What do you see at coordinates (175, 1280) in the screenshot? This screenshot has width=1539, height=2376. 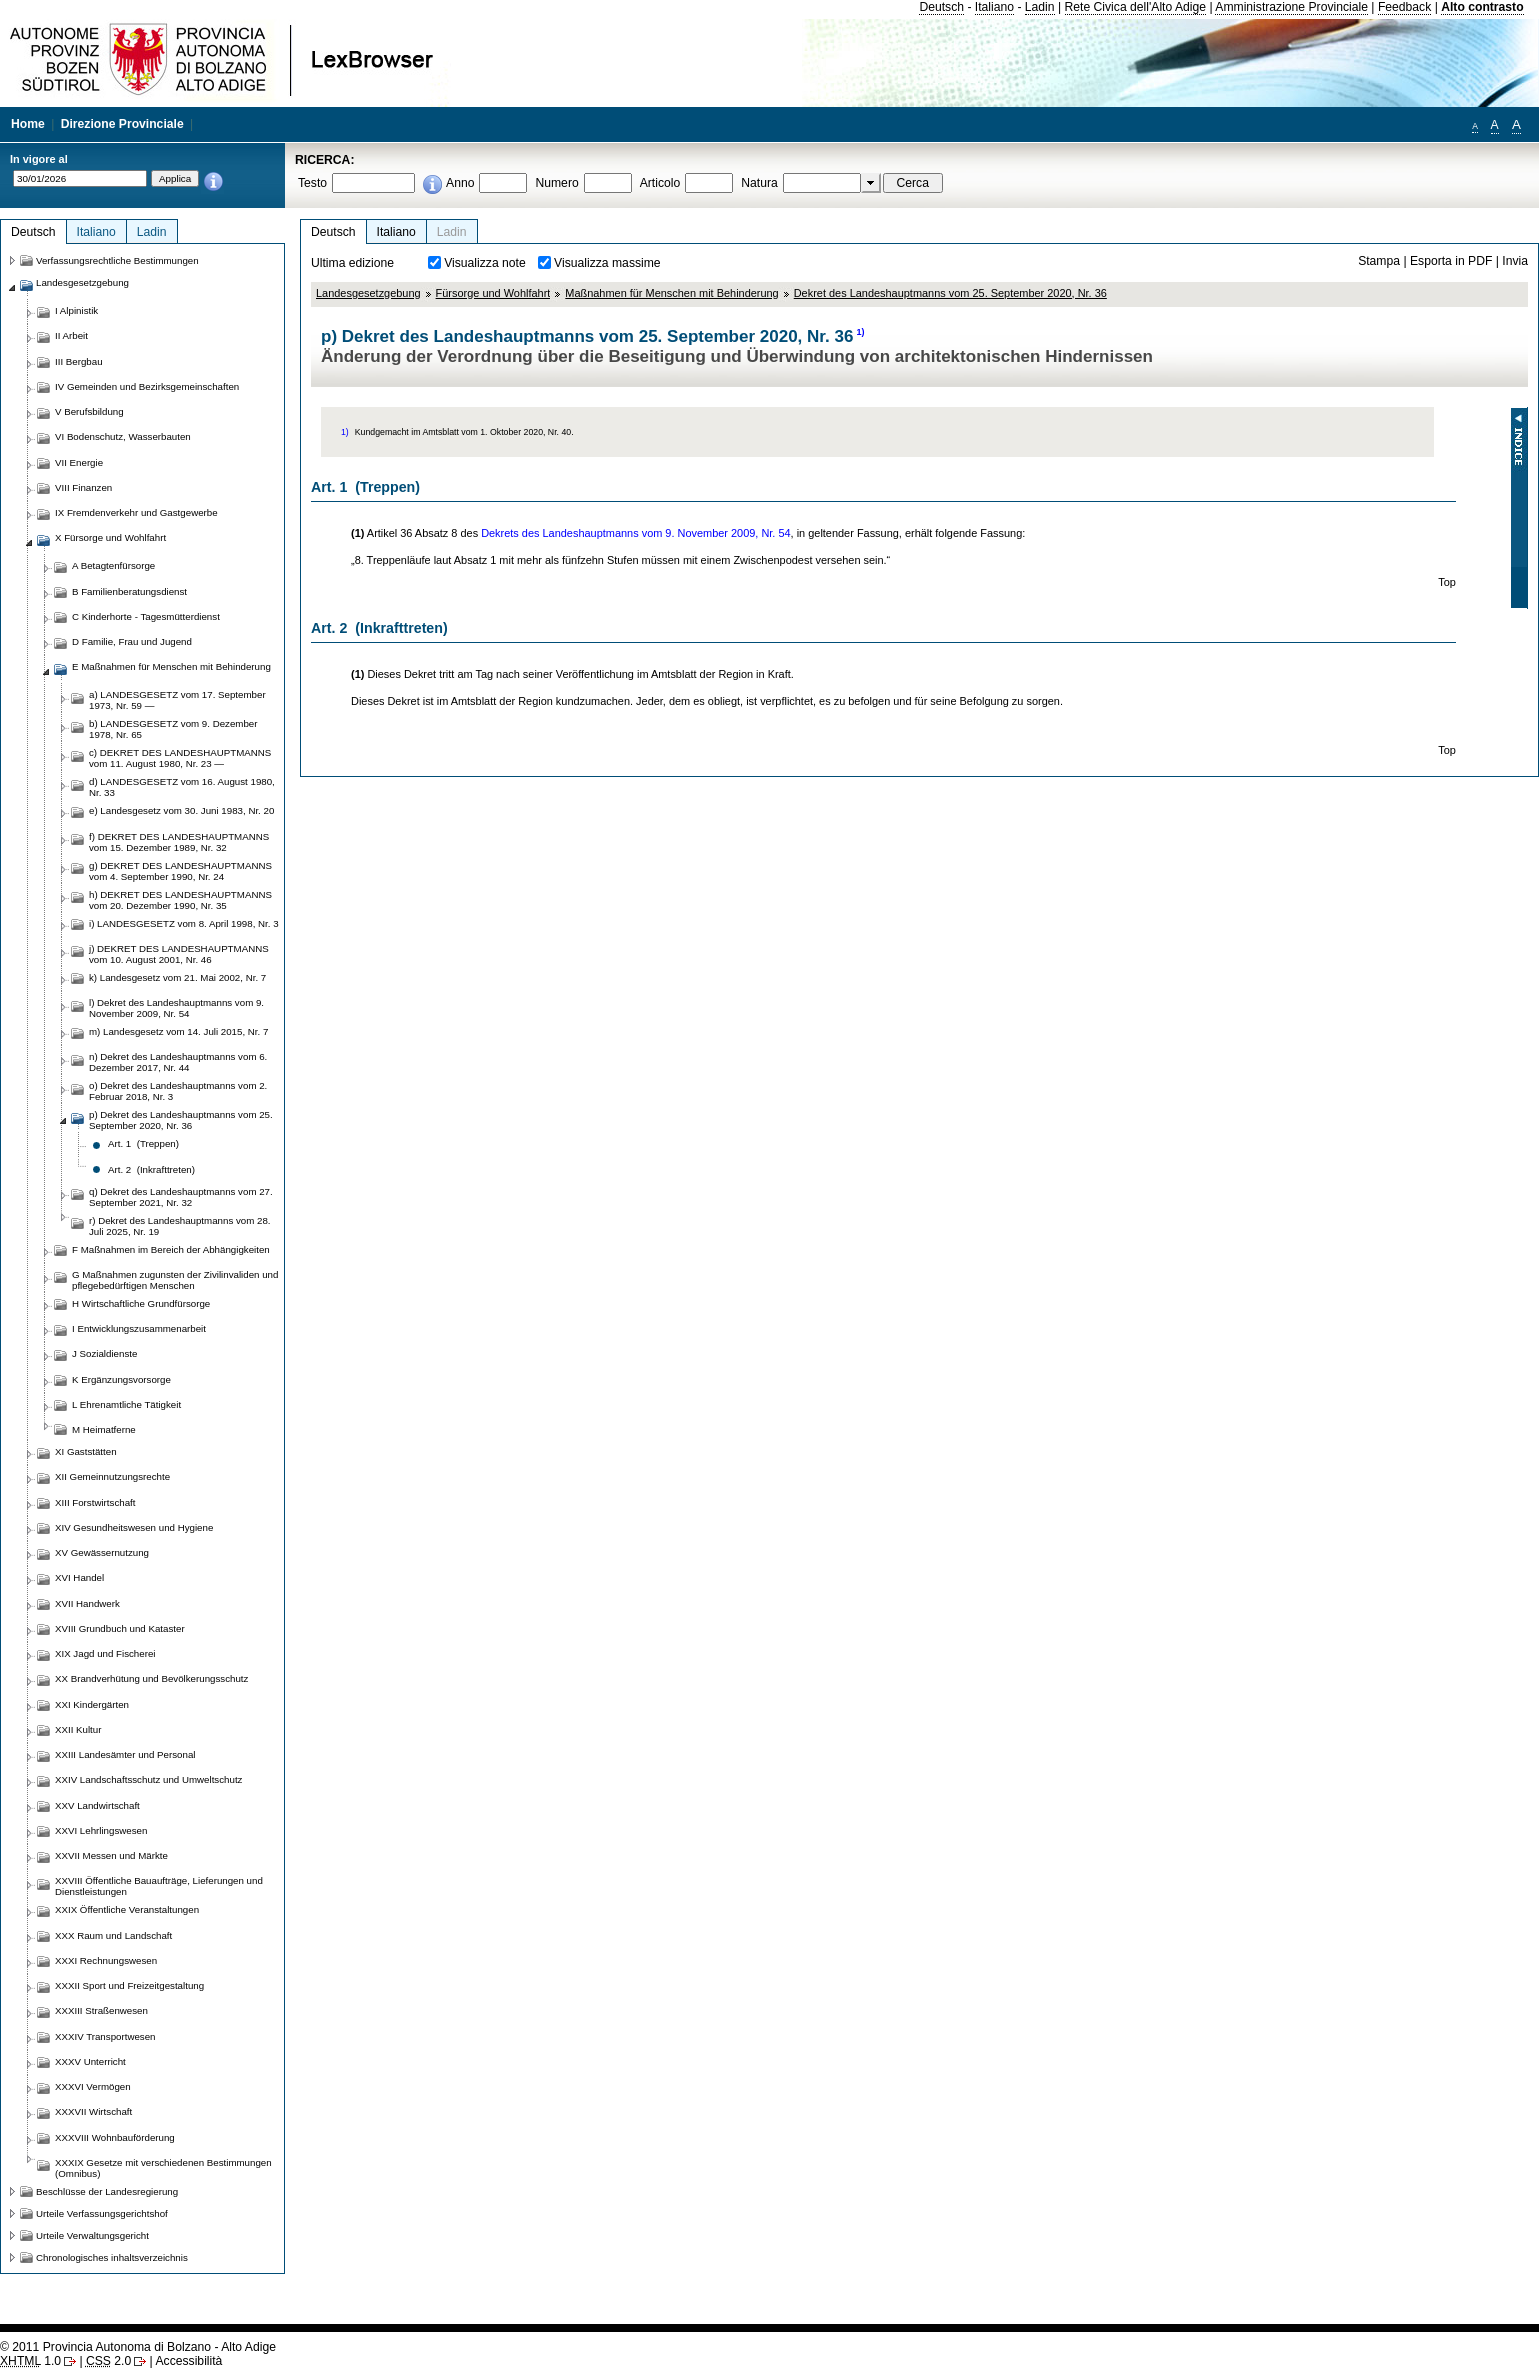 I see `G Maßnahmen zugunsten der Zivilinvaliden und pflegebedürftigen Menschen` at bounding box center [175, 1280].